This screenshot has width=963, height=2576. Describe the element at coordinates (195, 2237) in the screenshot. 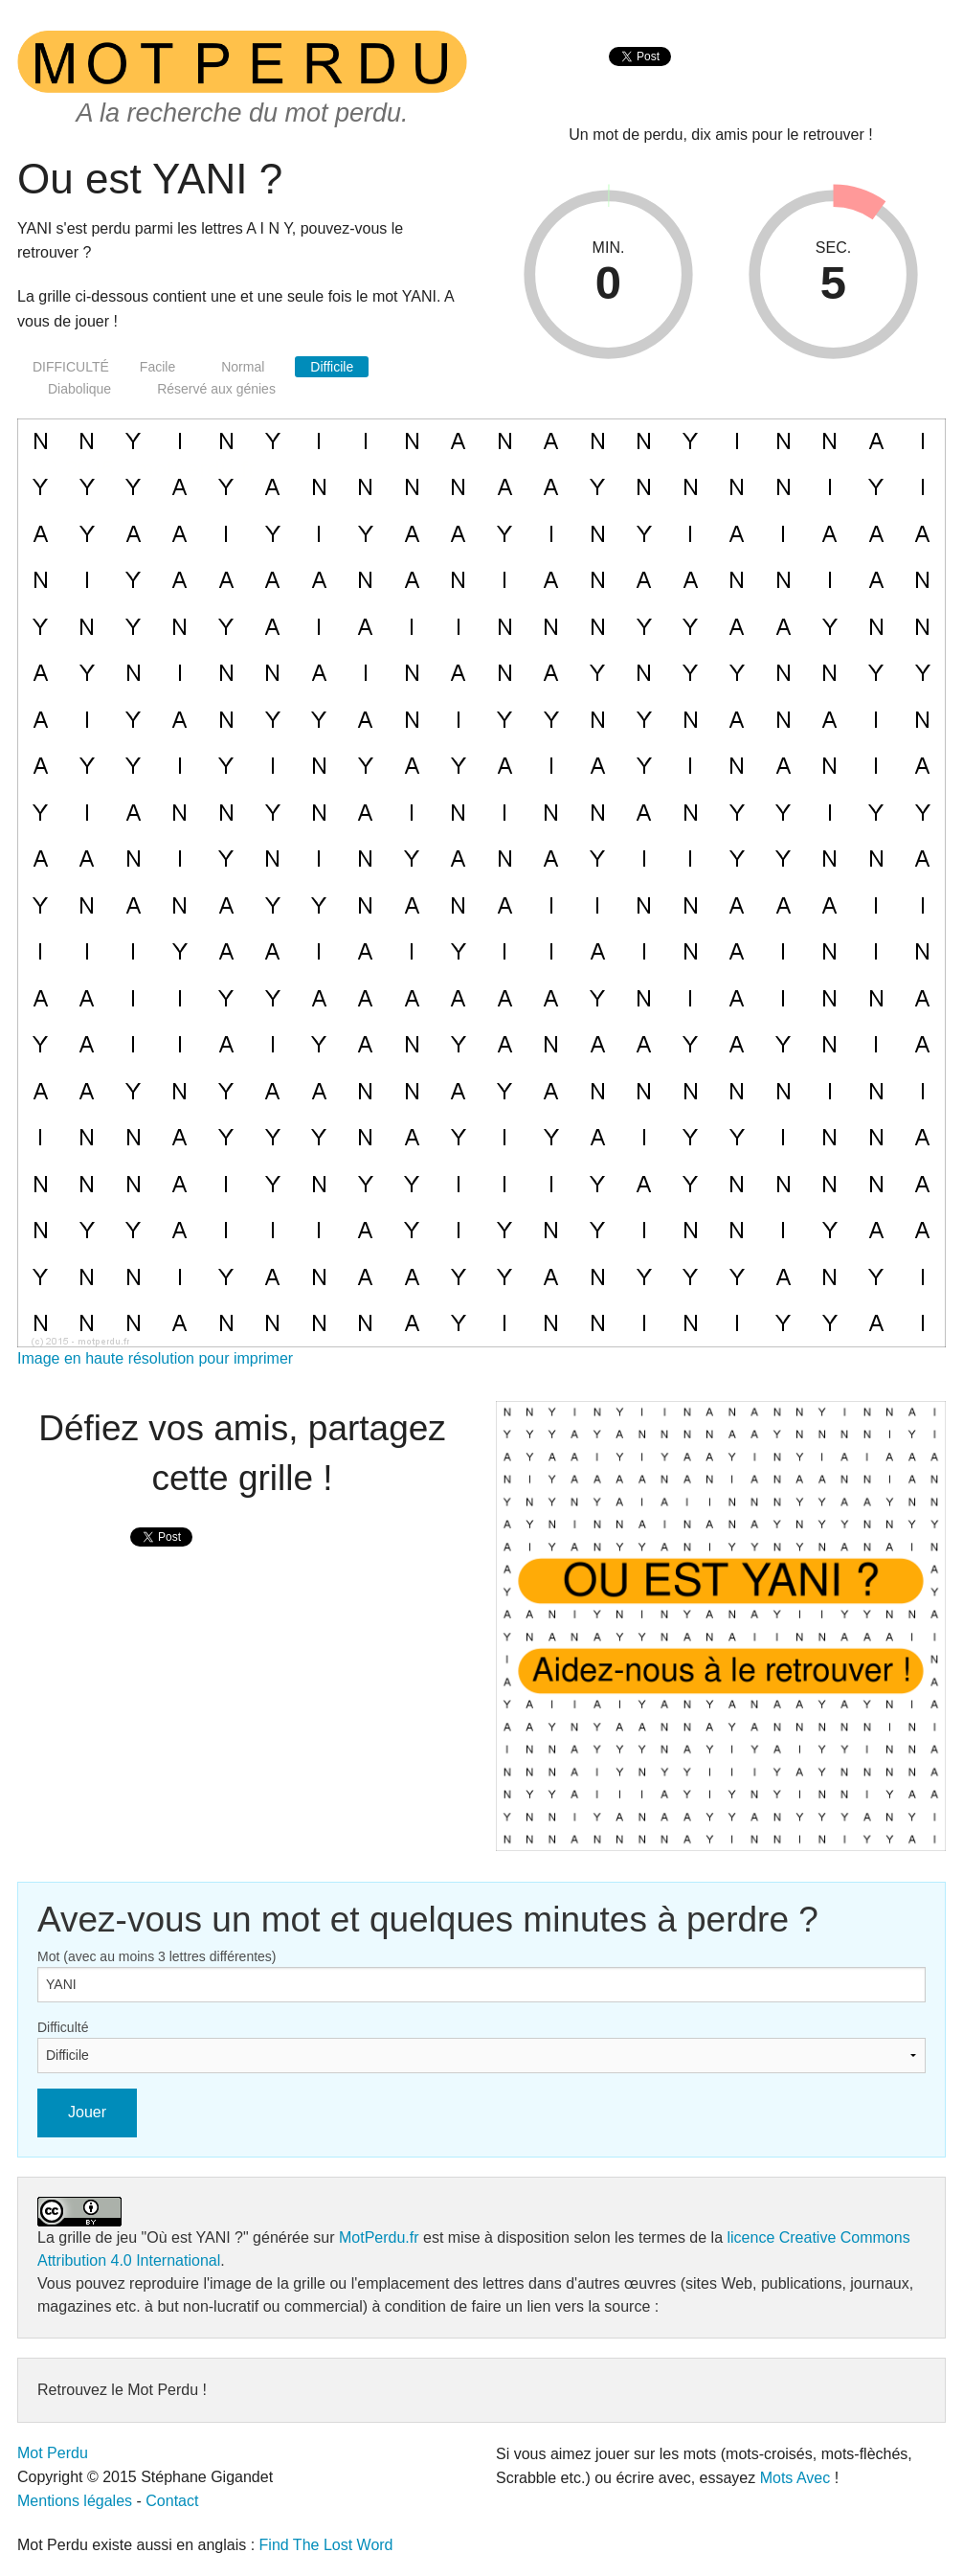

I see `"Où est YANI ?"` at that location.